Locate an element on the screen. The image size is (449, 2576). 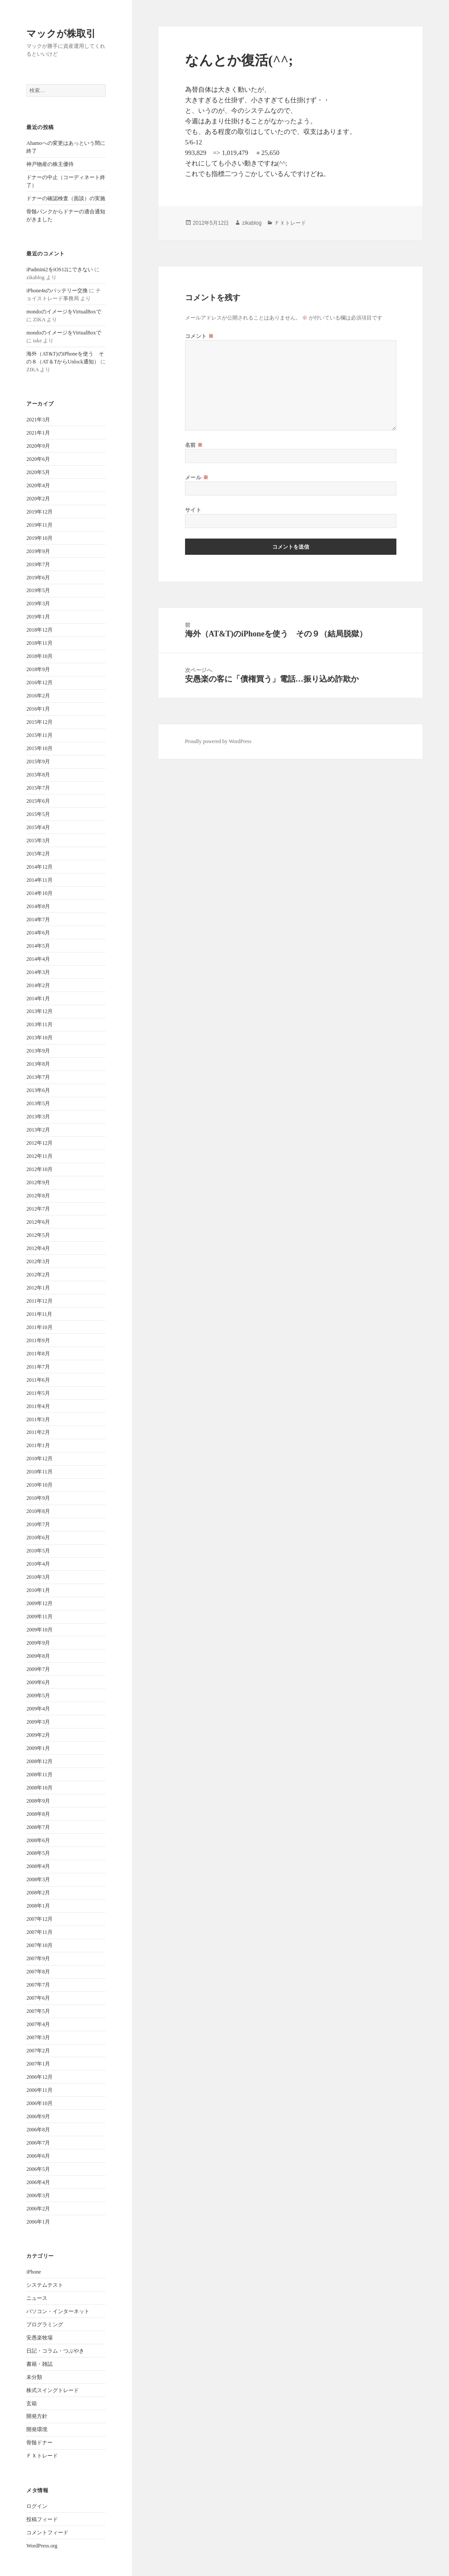
2019年9月 is located at coordinates (38, 551).